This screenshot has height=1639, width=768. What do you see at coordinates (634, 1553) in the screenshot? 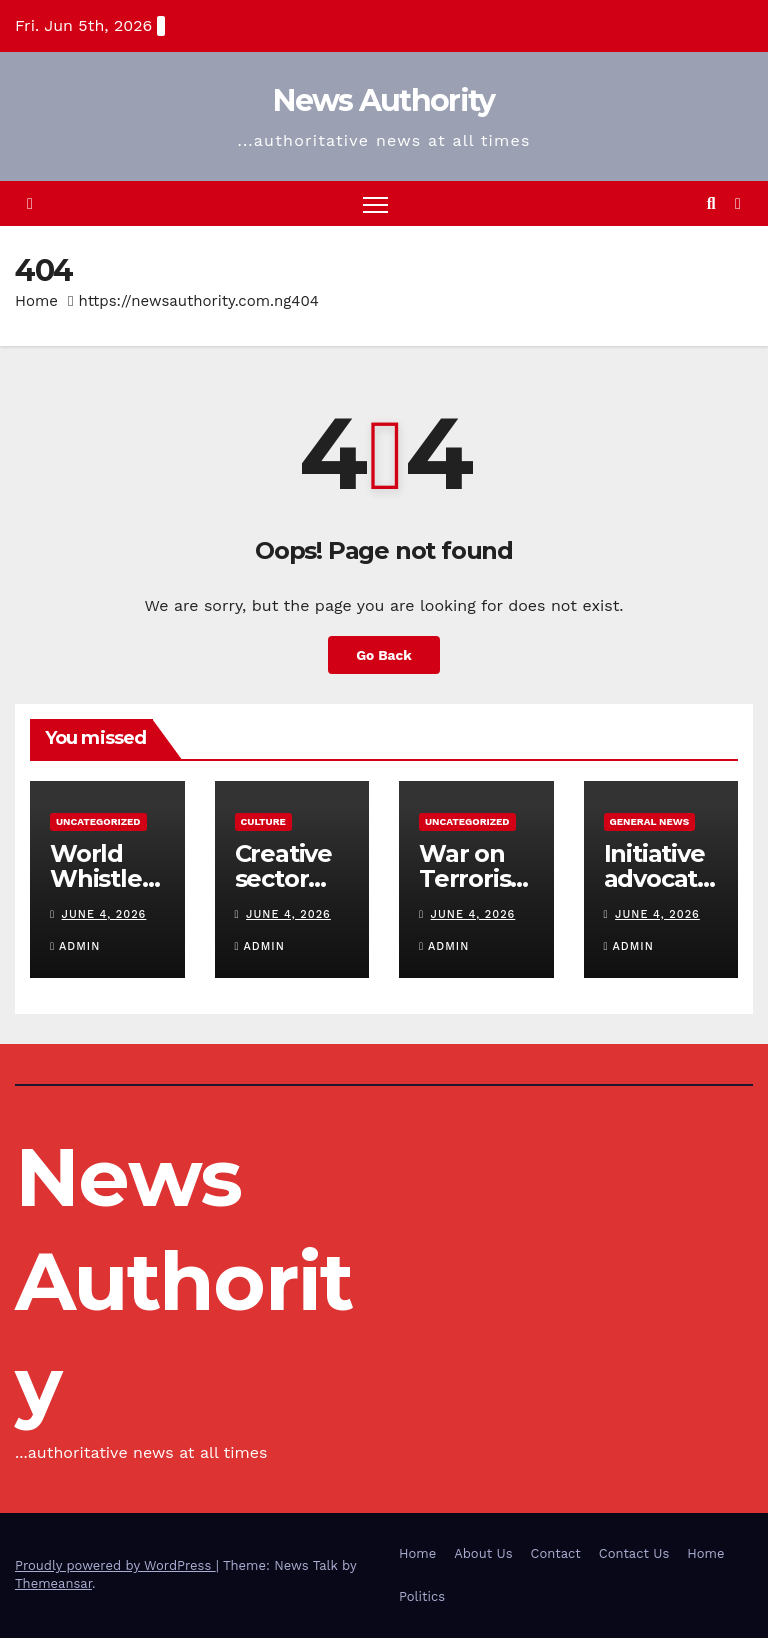
I see `Contact Us` at bounding box center [634, 1553].